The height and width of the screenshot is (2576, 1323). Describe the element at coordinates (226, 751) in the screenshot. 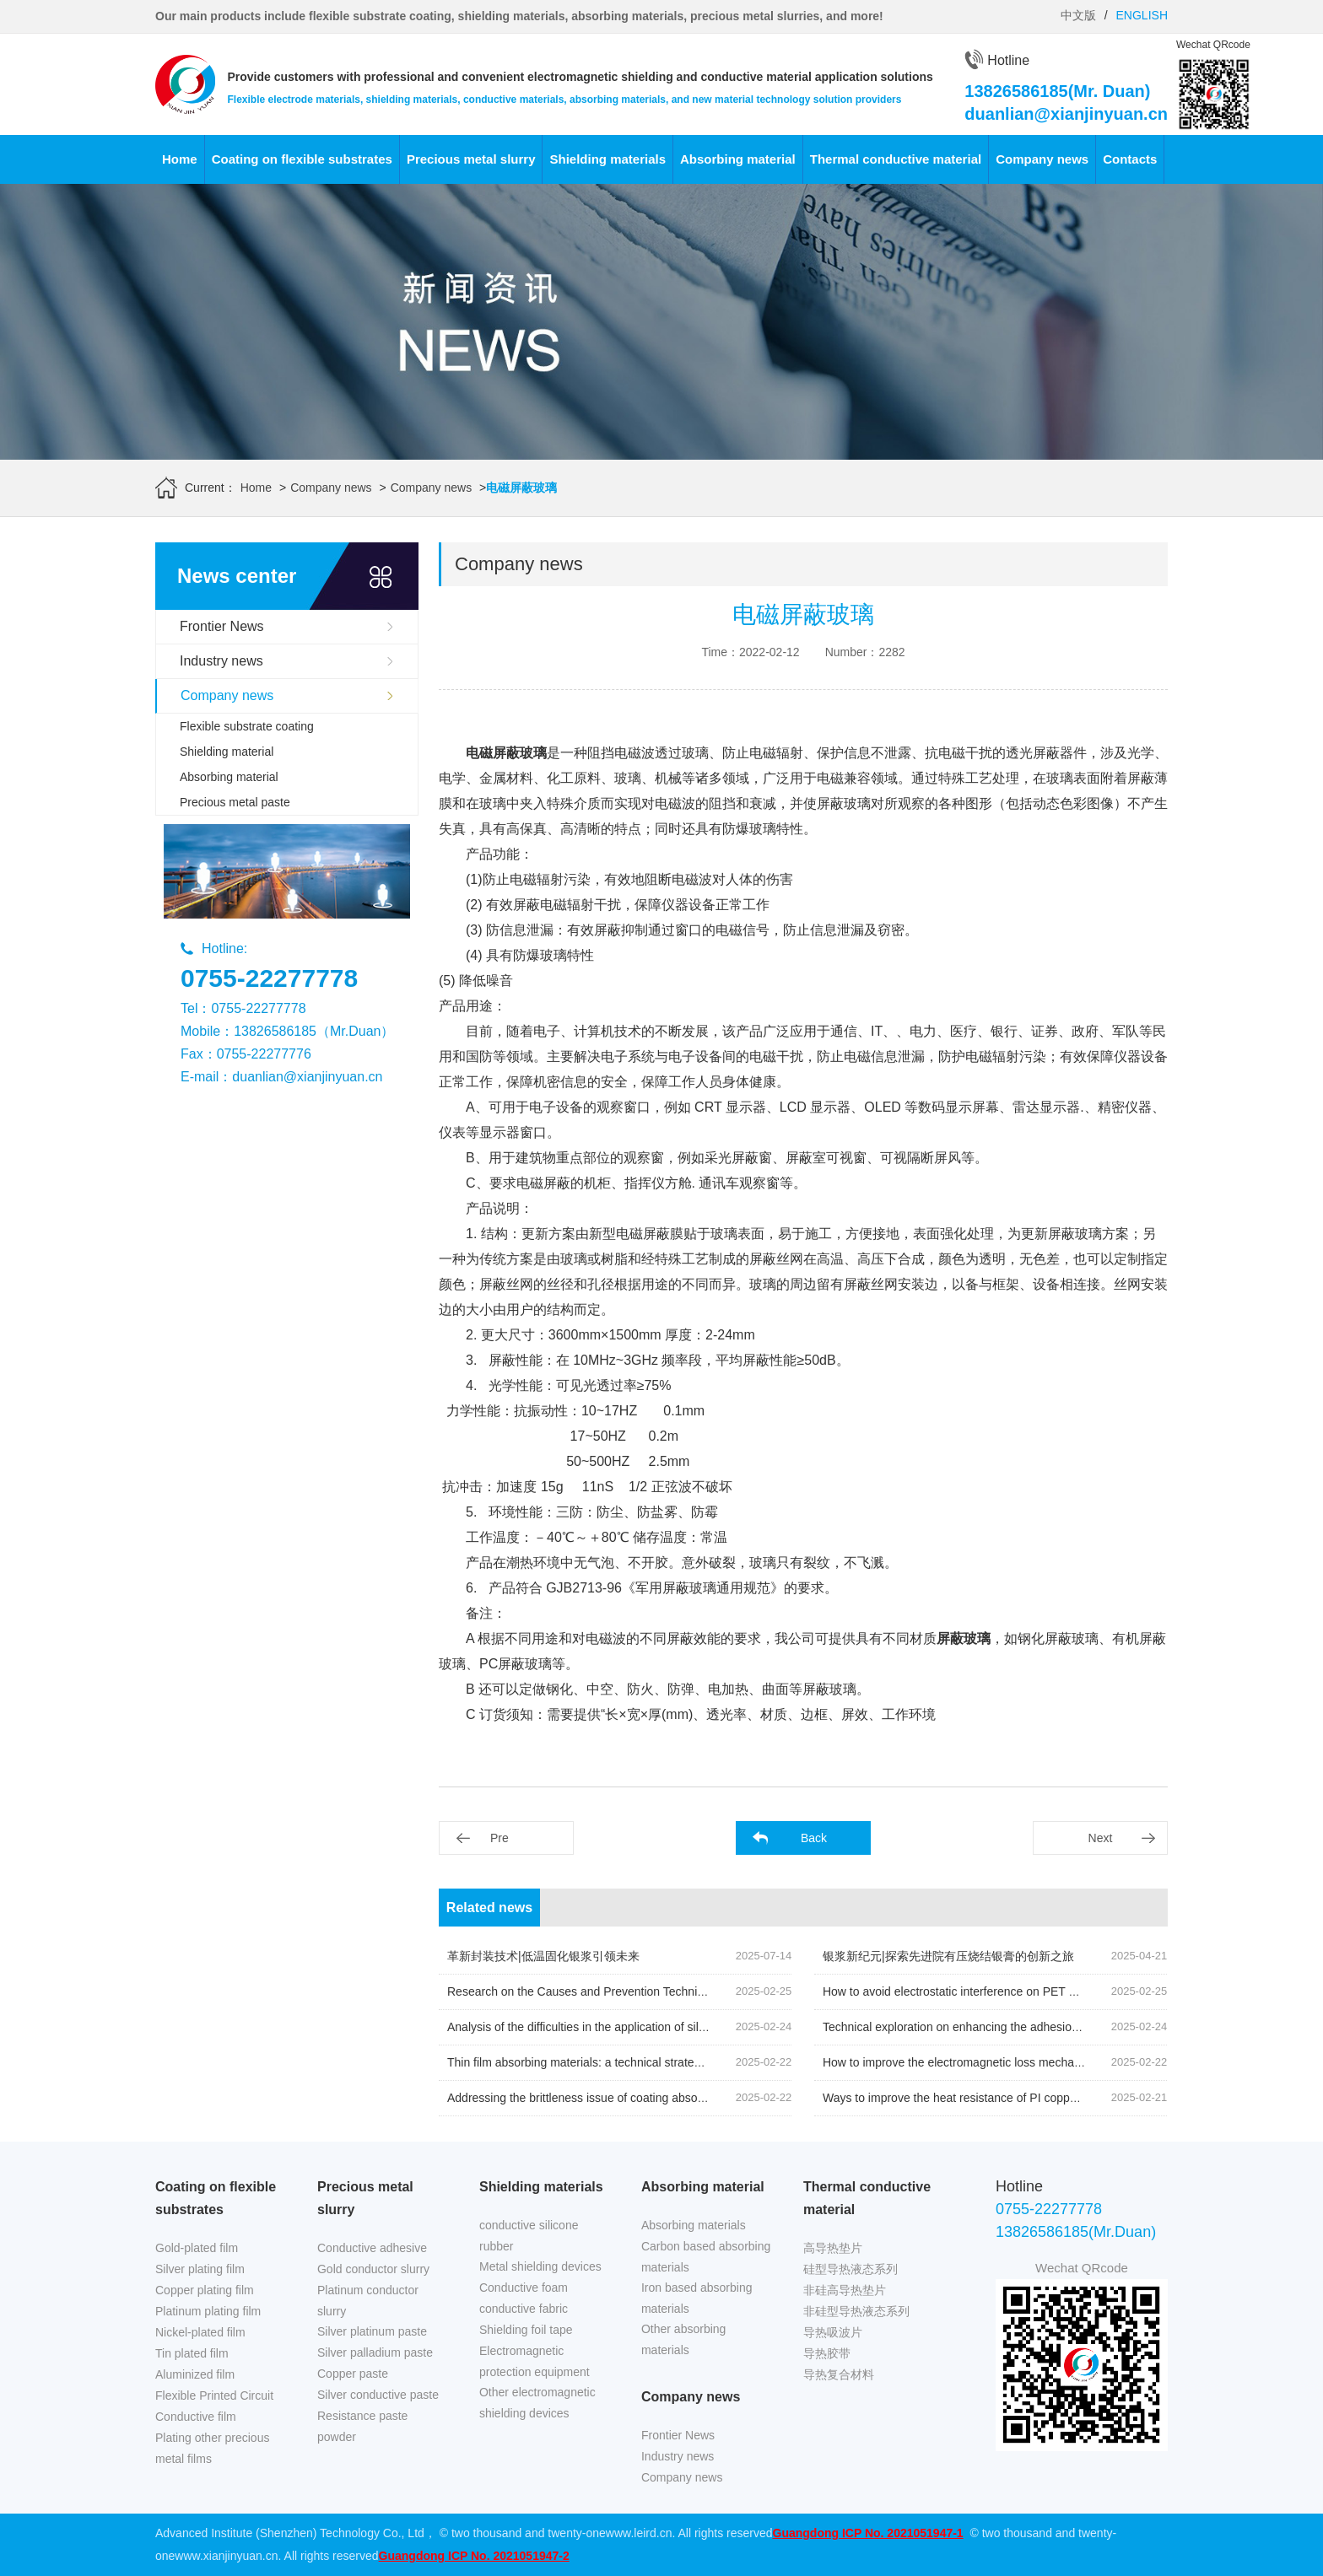

I see `Shielding material` at that location.